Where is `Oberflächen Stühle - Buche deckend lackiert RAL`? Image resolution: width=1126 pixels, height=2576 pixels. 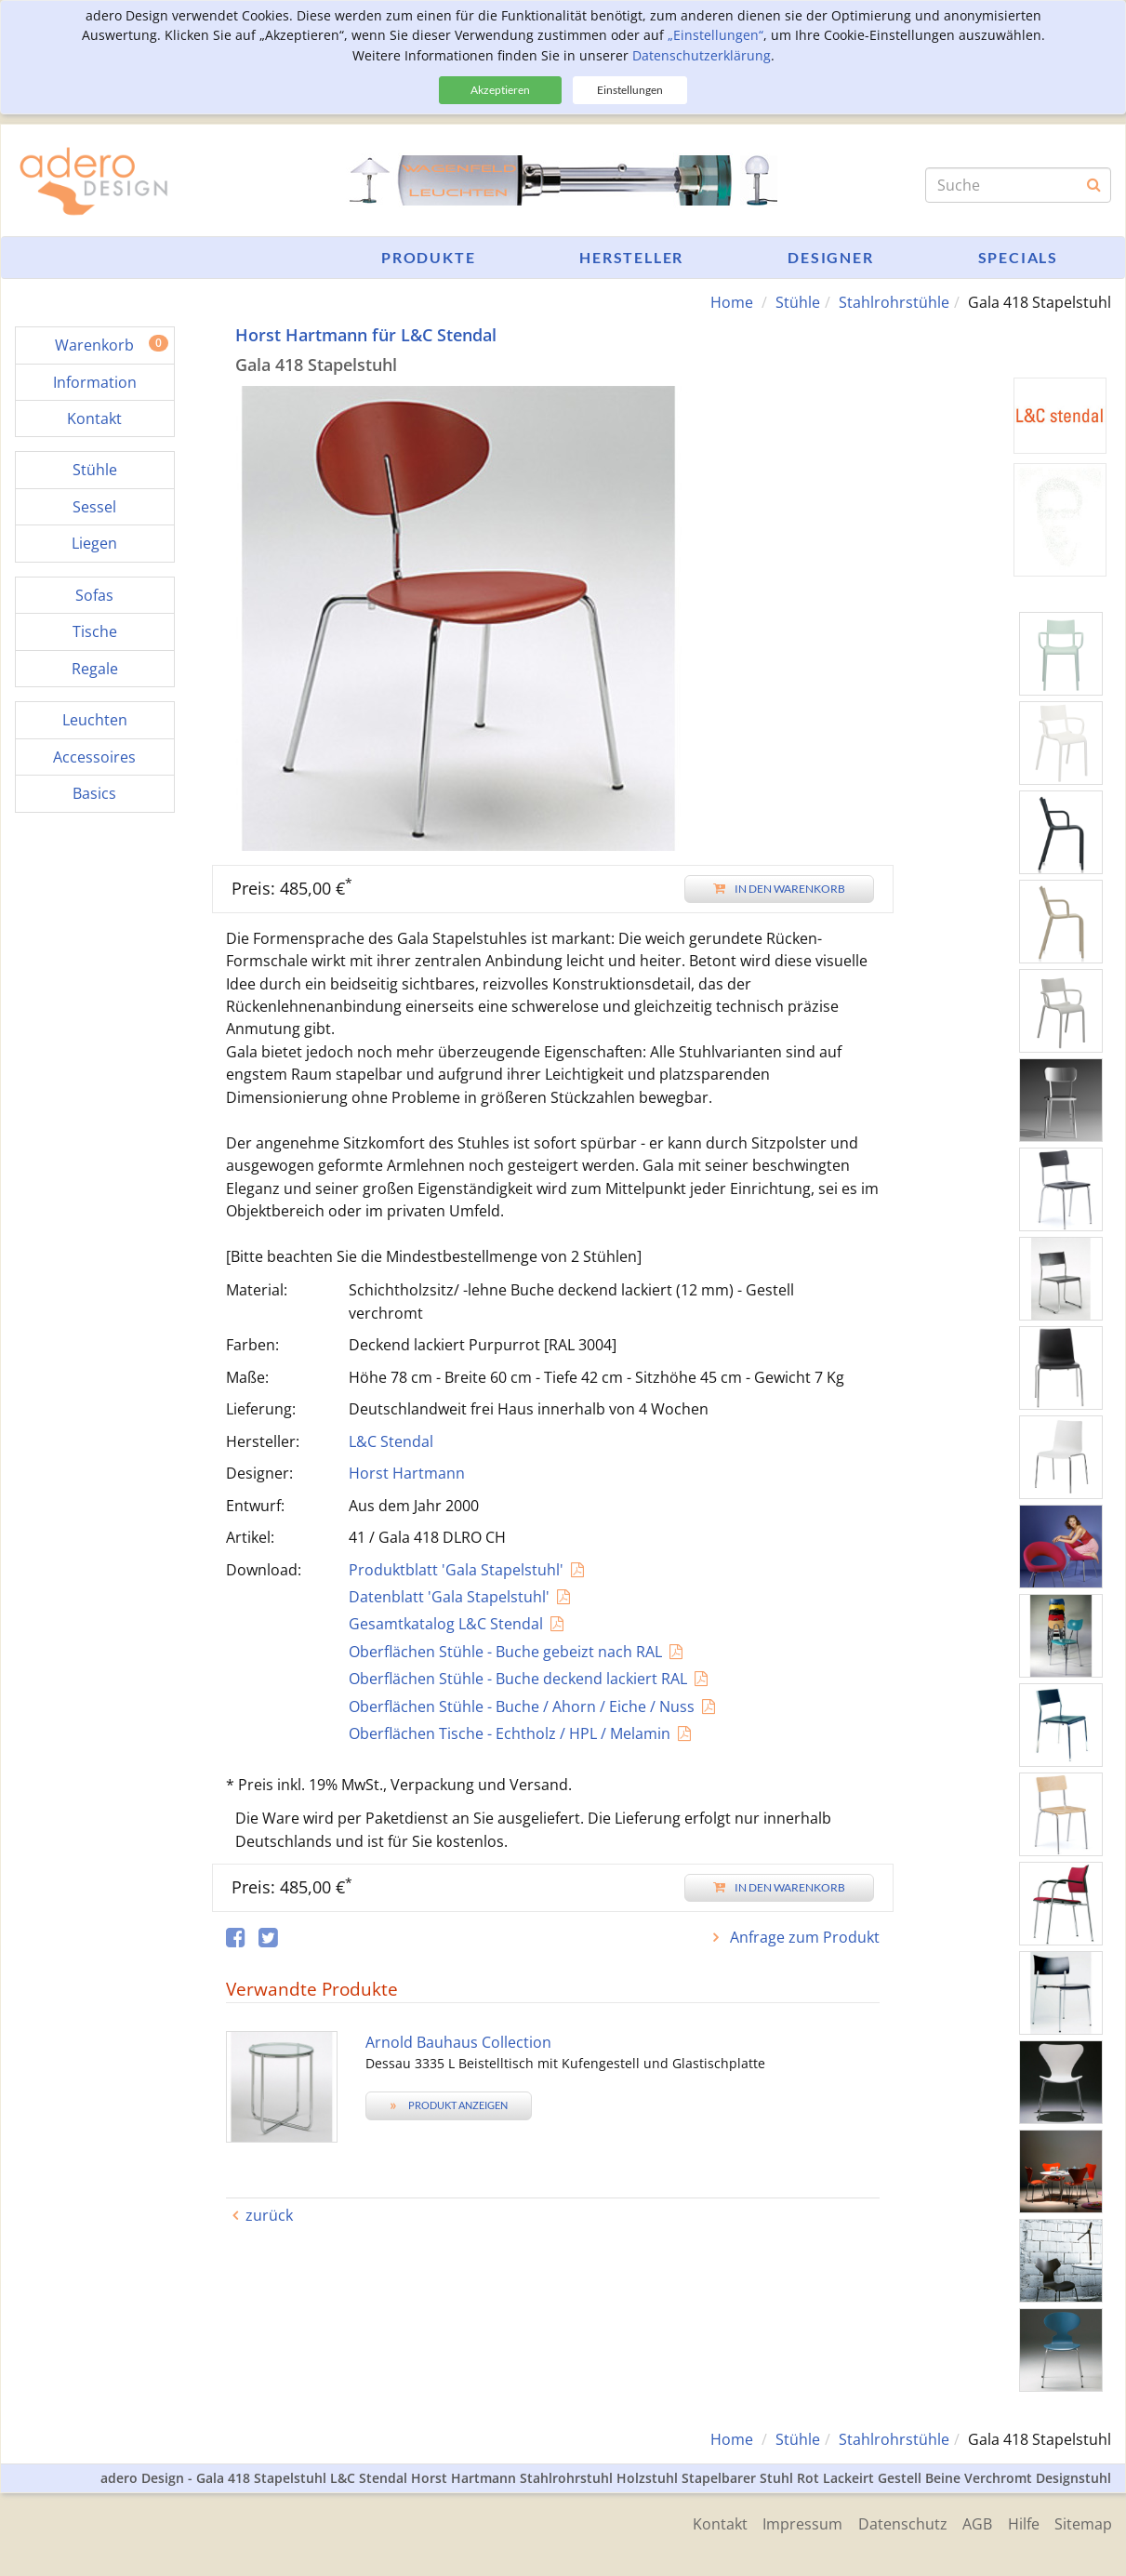
Oberflächen Stühle - Buche deckend lackiert RAL is located at coordinates (518, 1678).